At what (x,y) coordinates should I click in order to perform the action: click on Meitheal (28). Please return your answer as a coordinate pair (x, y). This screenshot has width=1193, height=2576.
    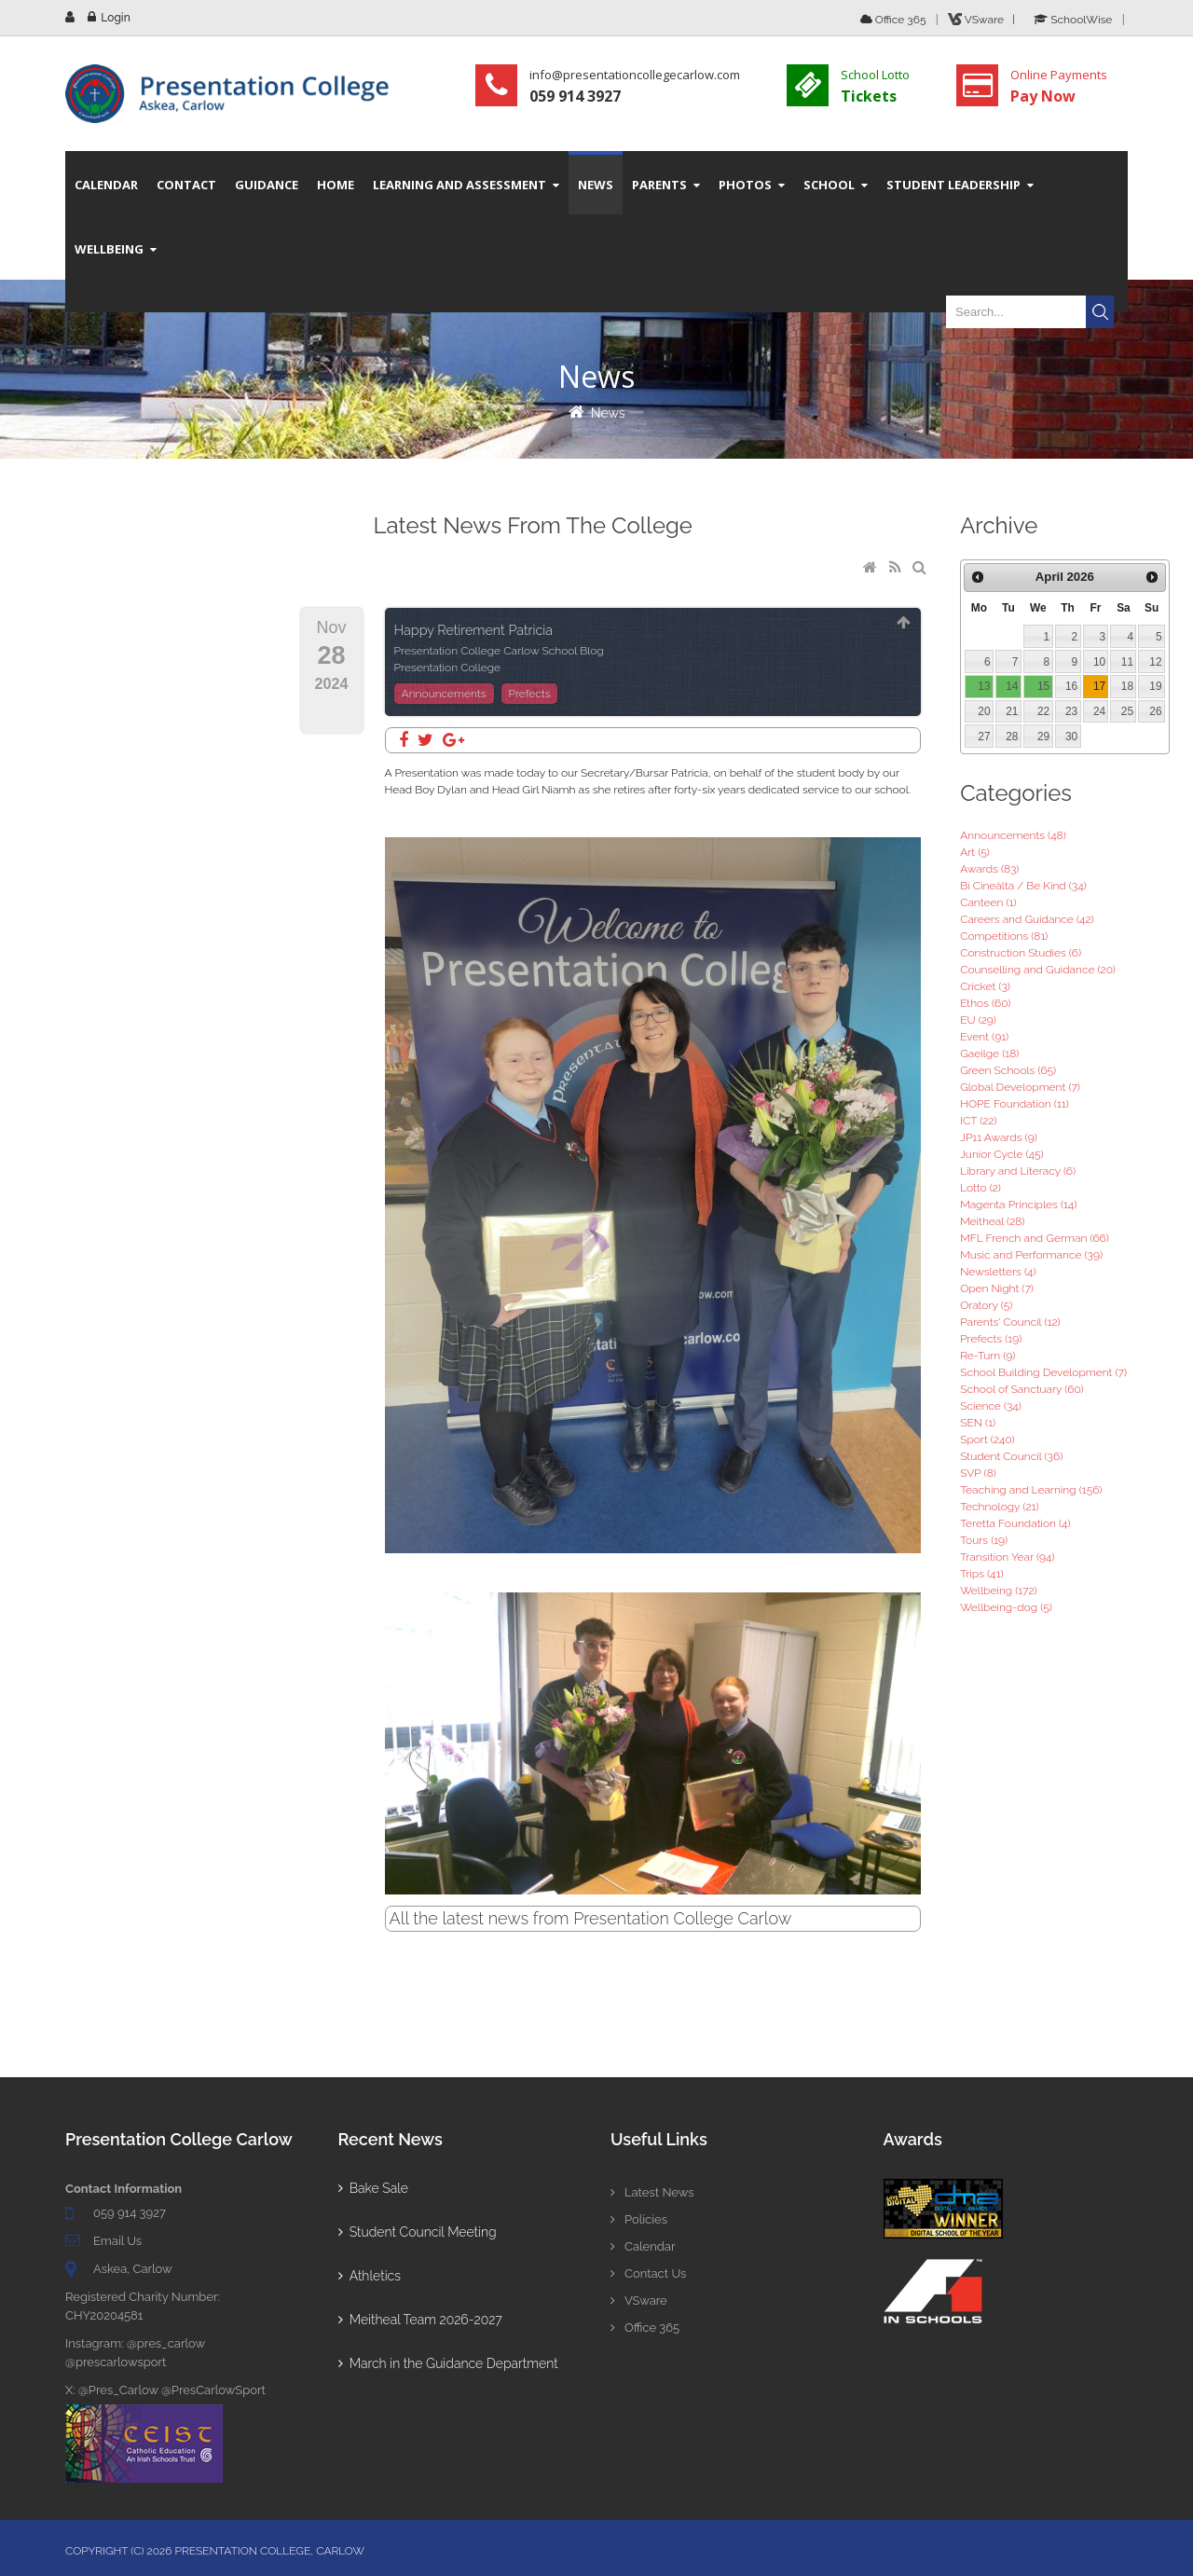
    Looking at the image, I should click on (992, 1221).